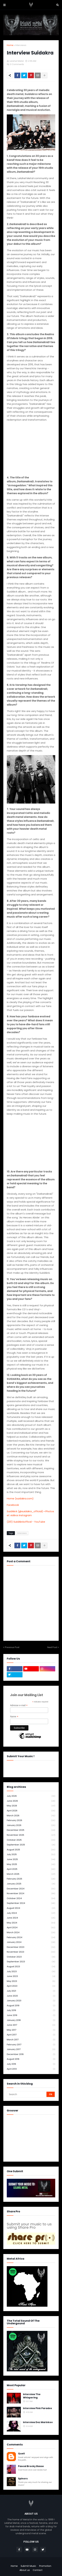 Image resolution: width=62 pixels, height=2576 pixels. I want to click on December 2023, so click(31, 1947).